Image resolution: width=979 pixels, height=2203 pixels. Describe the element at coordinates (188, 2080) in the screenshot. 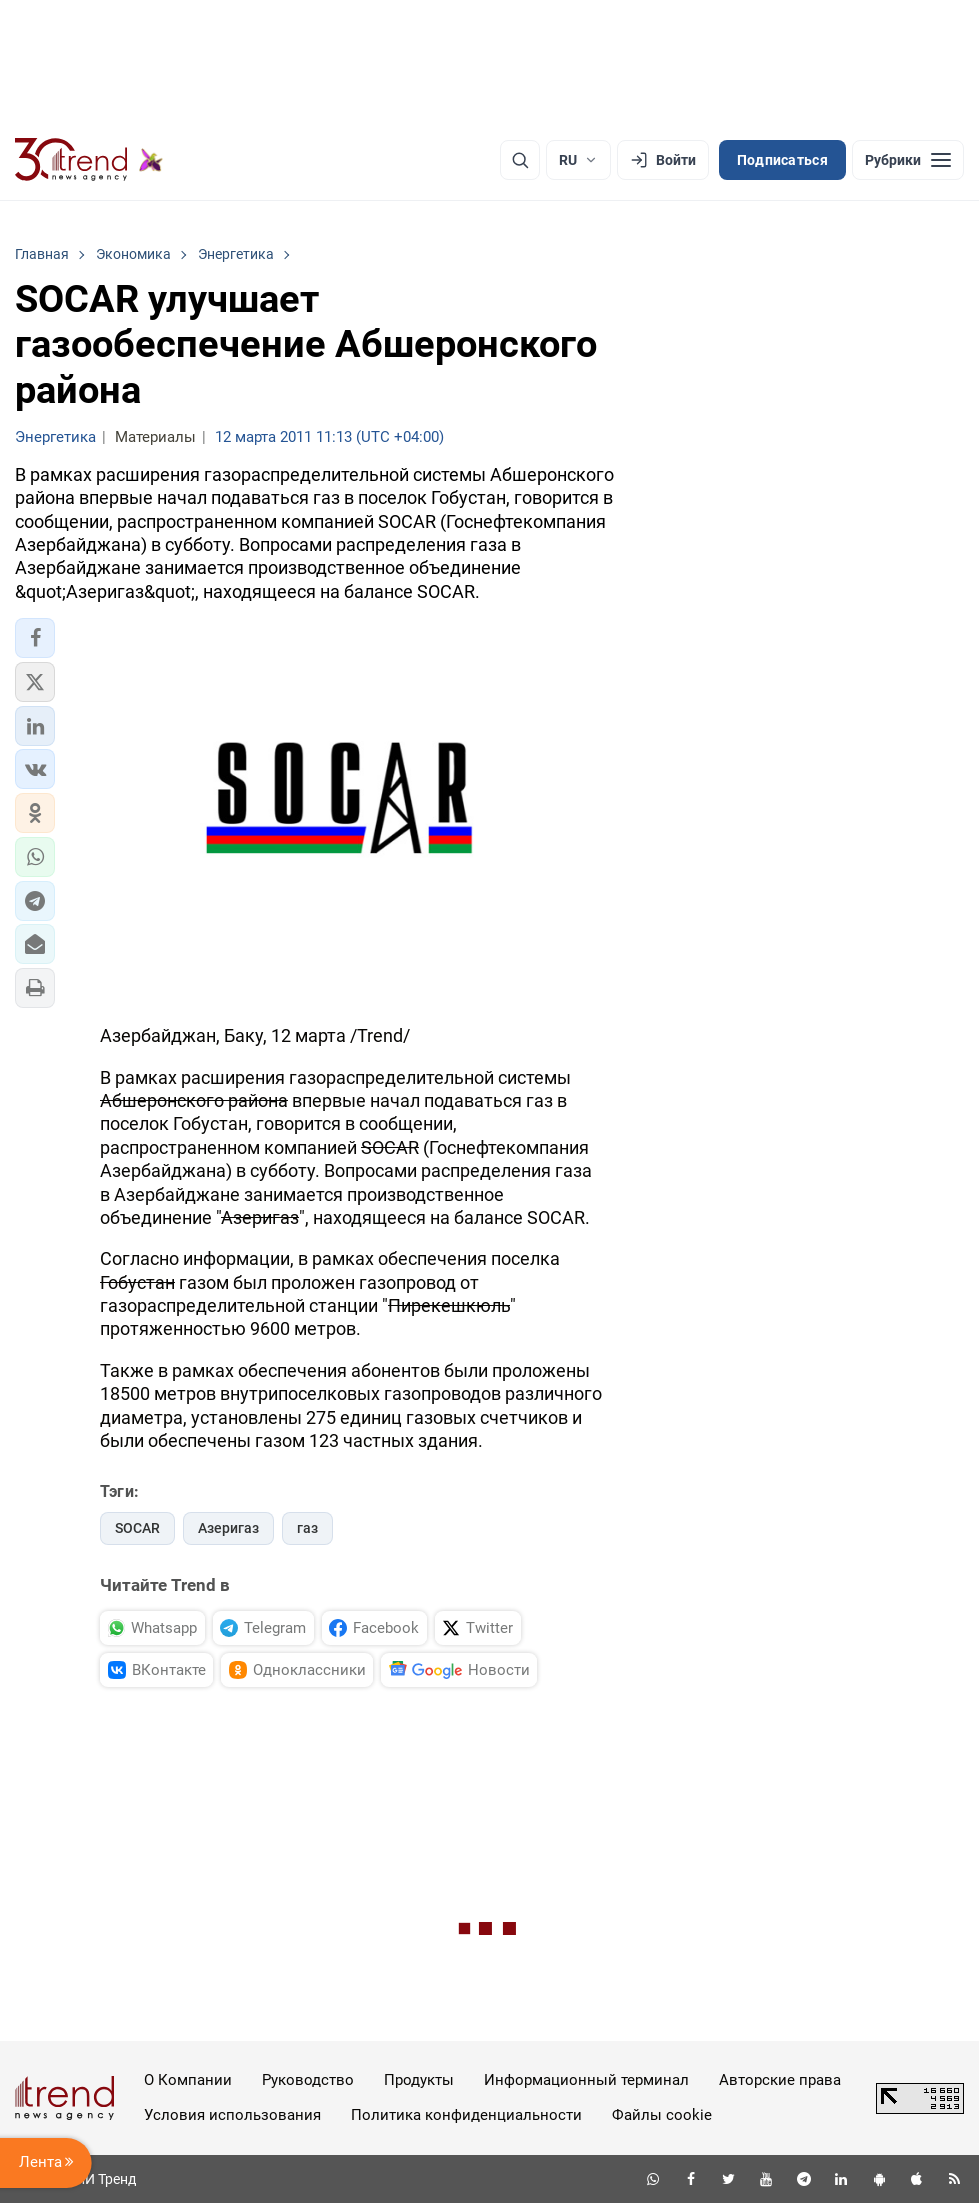

I see `О Компании` at that location.